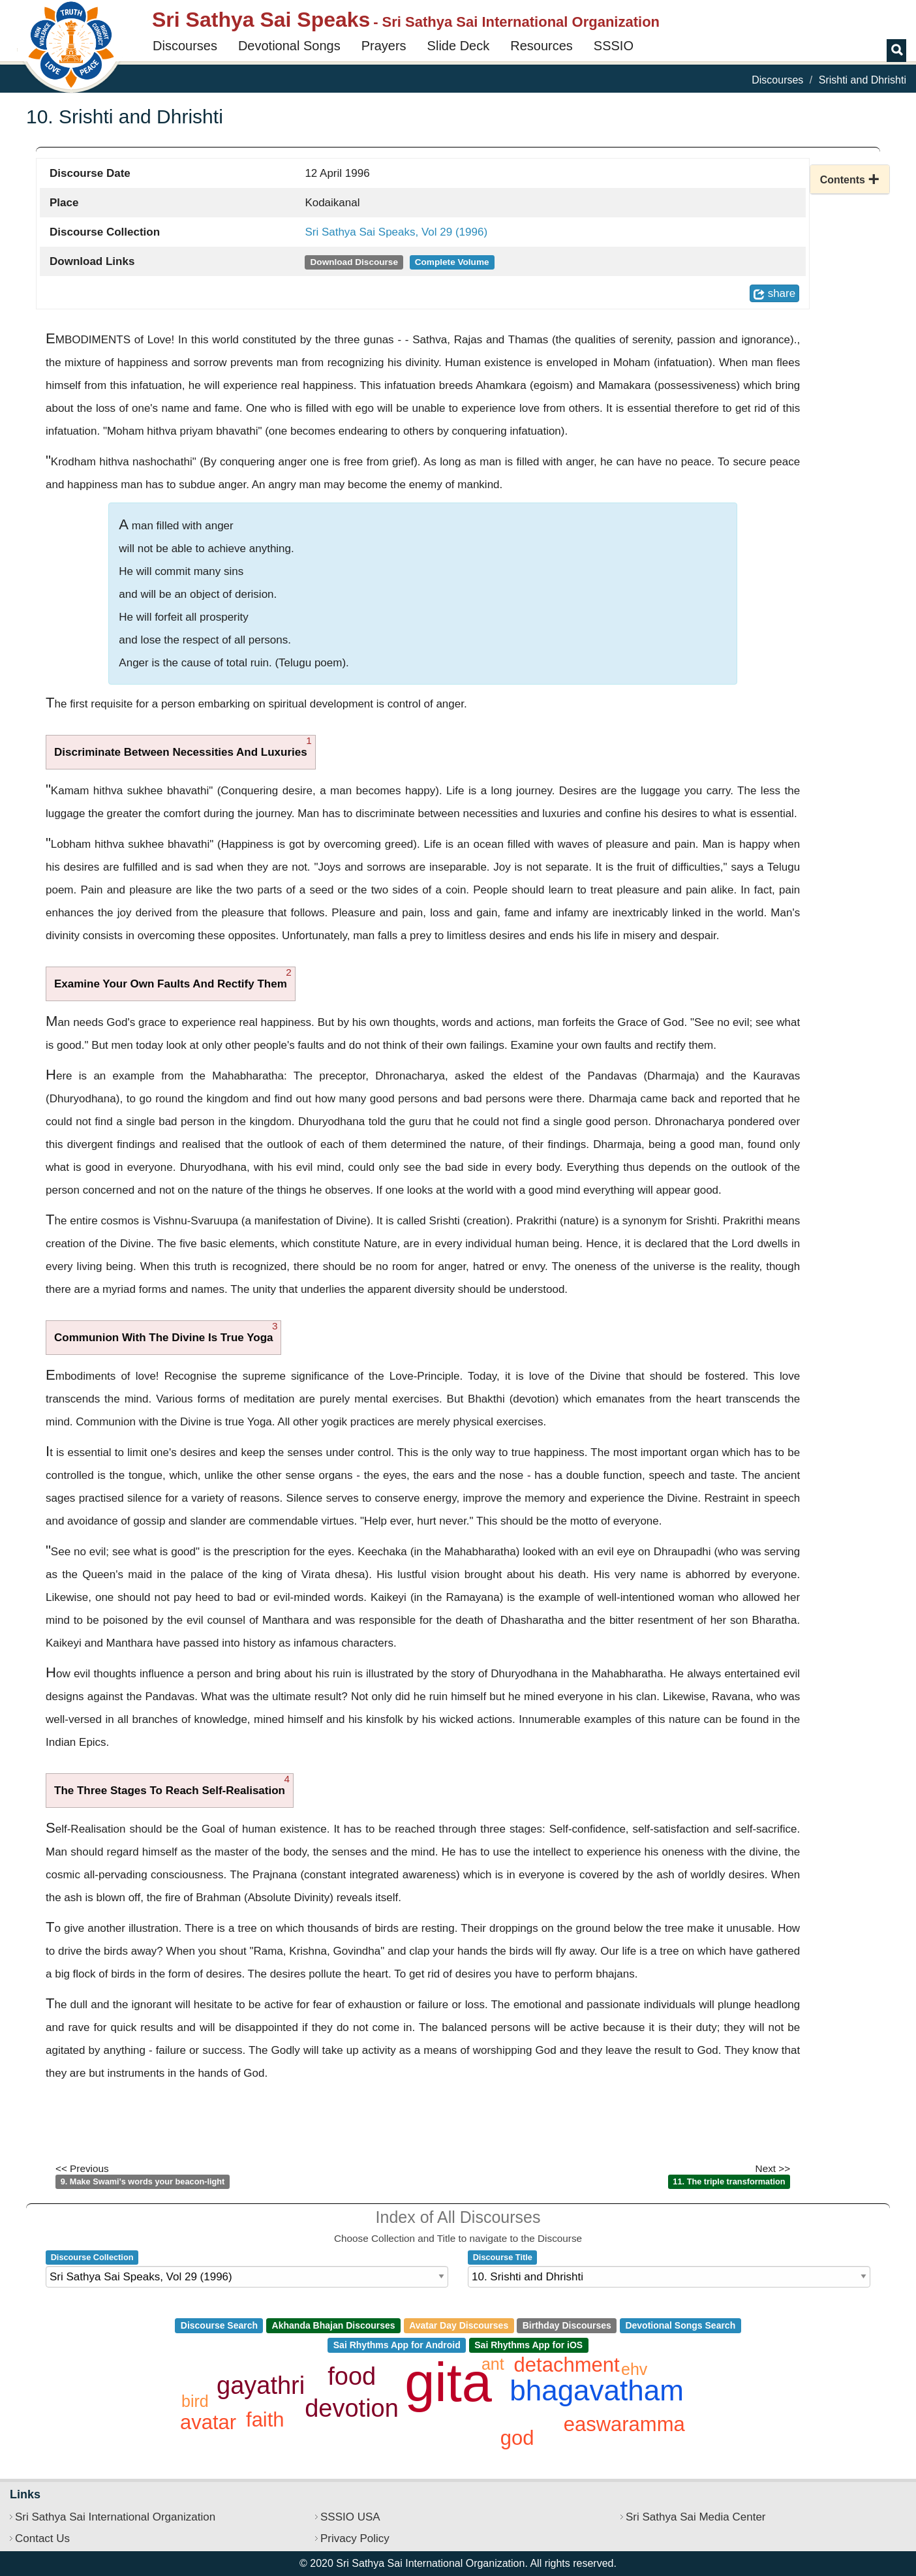  I want to click on Discourse Search, so click(219, 2325).